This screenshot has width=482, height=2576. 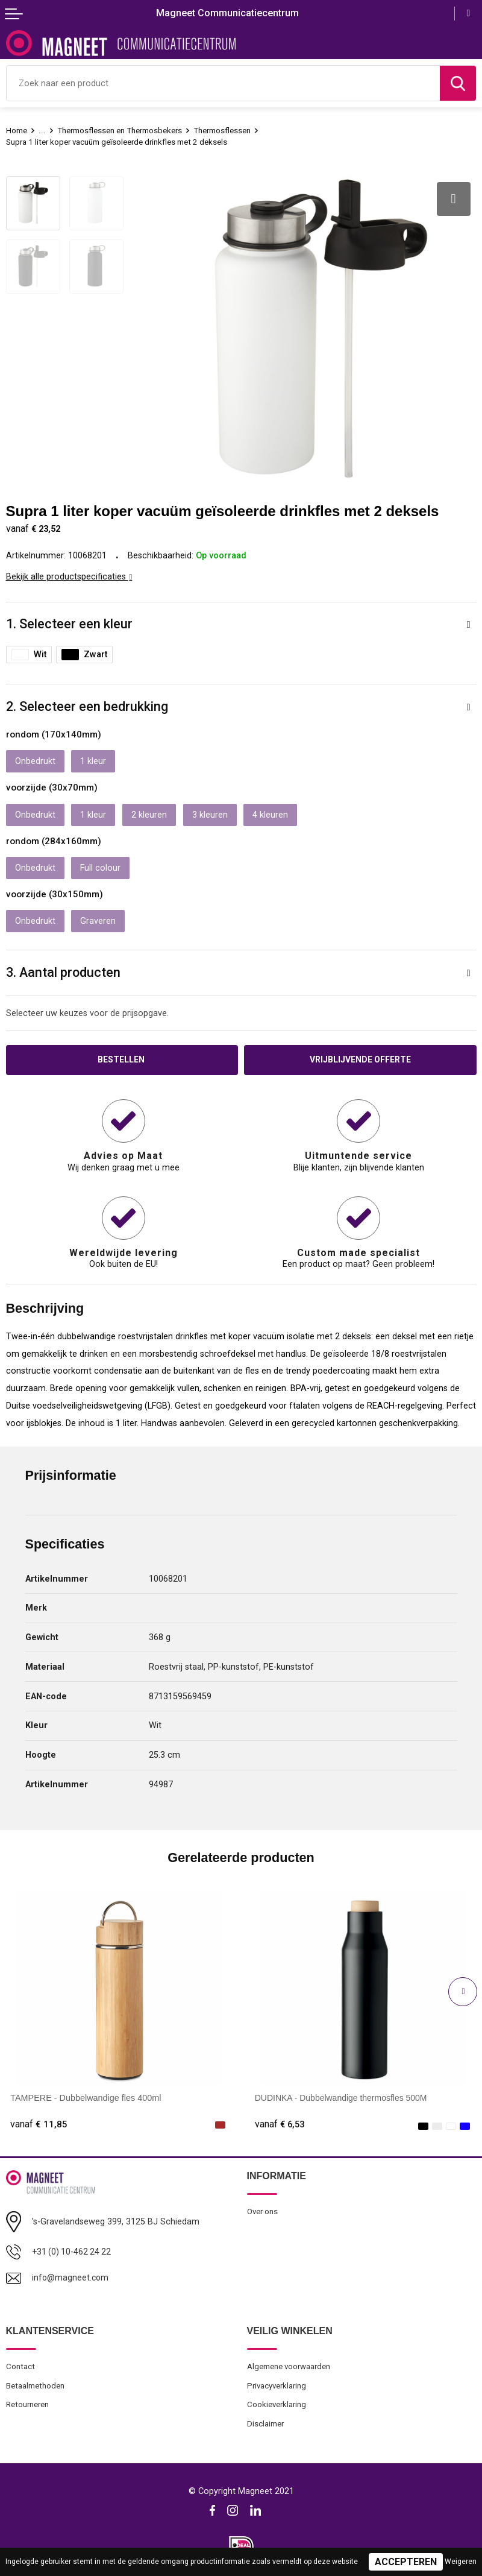 I want to click on 1. Selecteer een kleur, so click(x=69, y=619).